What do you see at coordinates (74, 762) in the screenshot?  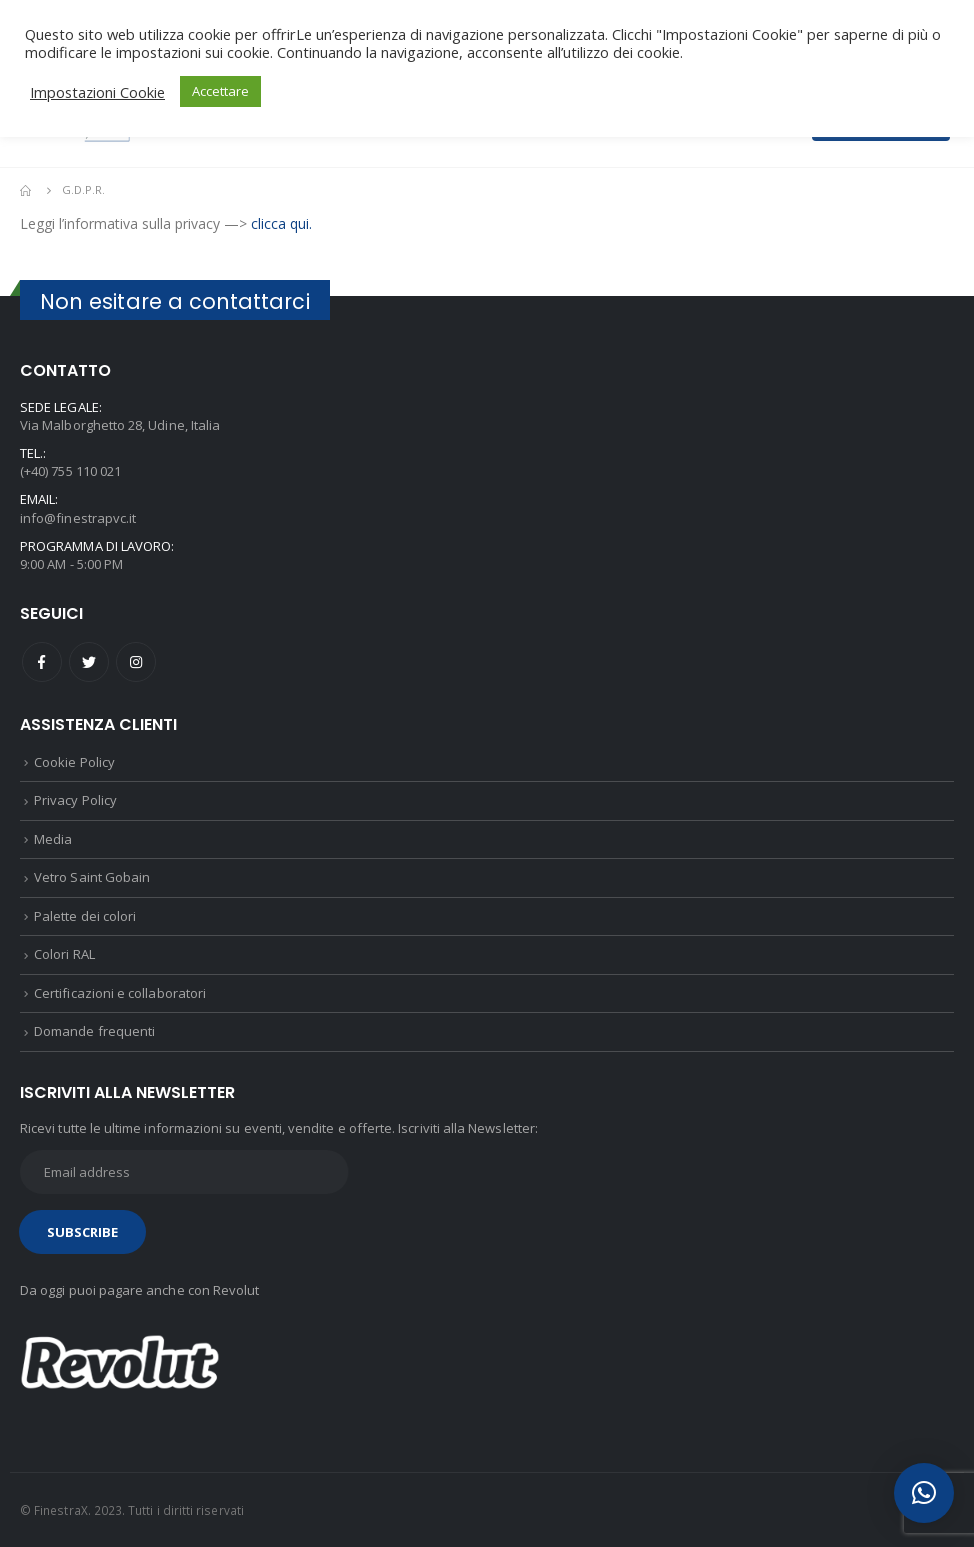 I see `Cookie Policy` at bounding box center [74, 762].